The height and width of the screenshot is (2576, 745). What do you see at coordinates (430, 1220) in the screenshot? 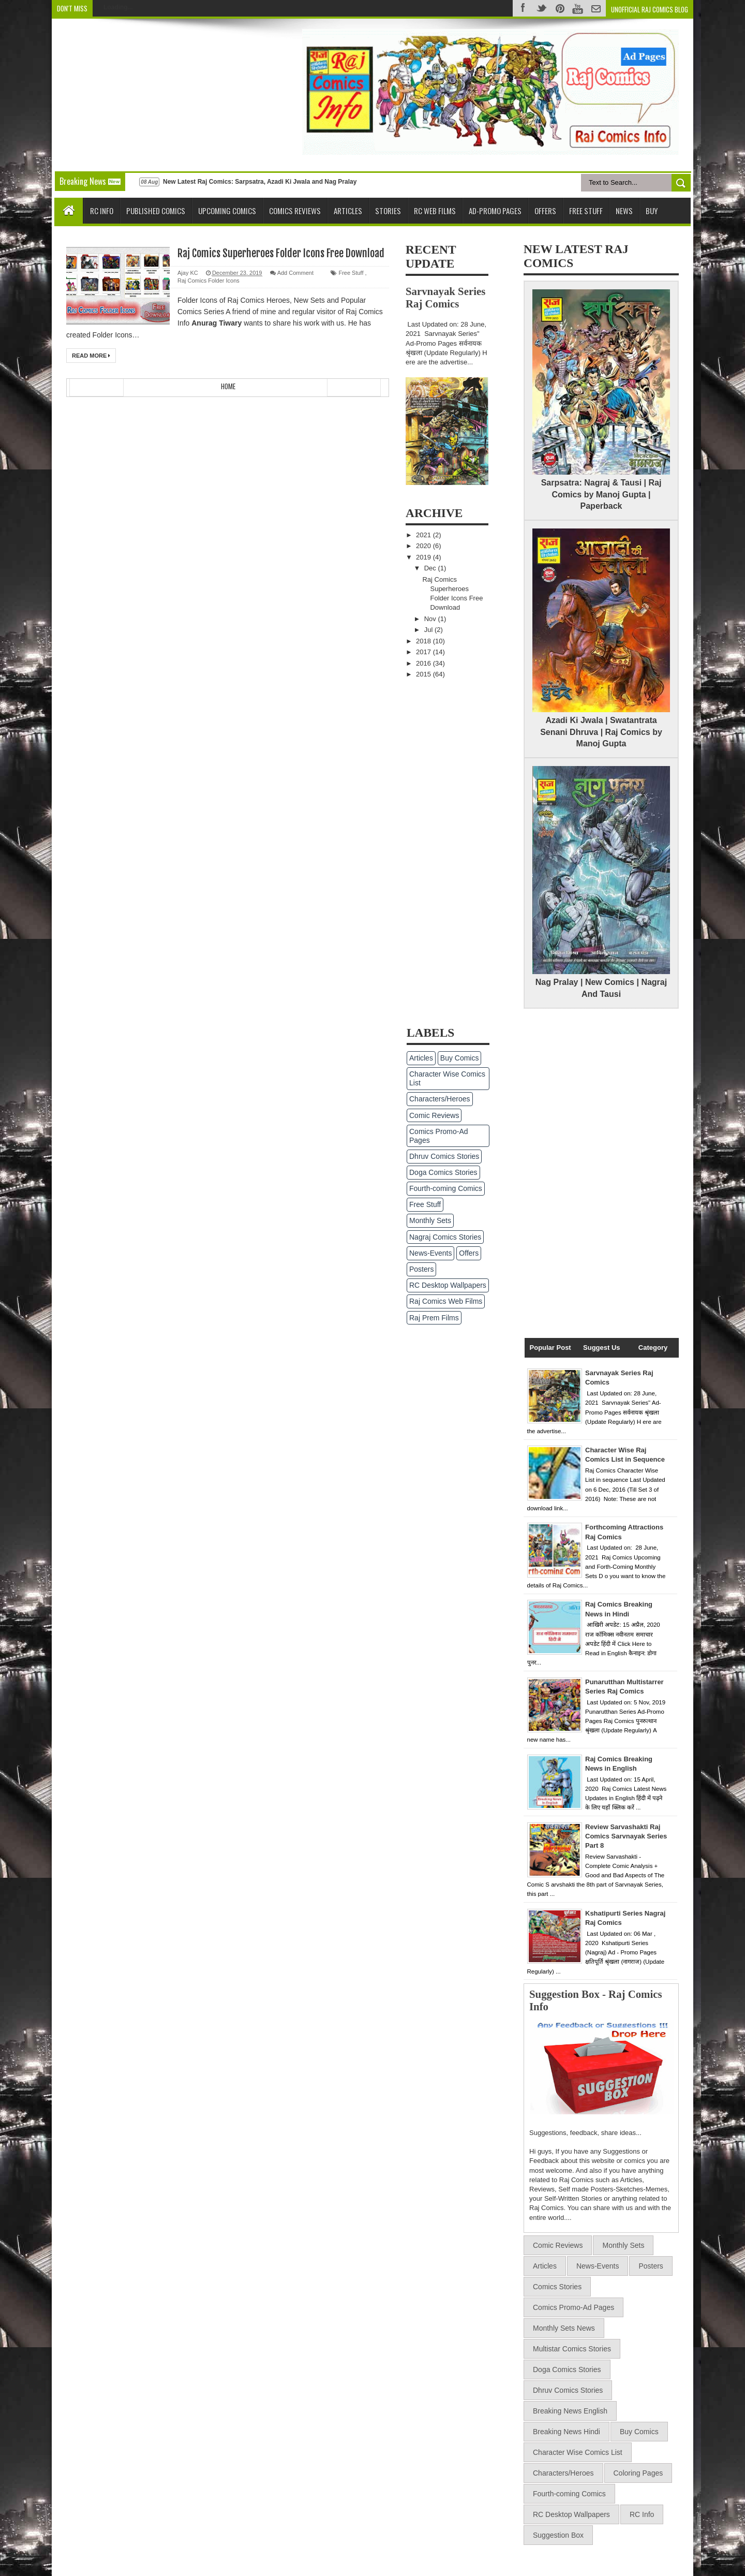
I see `Monthly Sets` at bounding box center [430, 1220].